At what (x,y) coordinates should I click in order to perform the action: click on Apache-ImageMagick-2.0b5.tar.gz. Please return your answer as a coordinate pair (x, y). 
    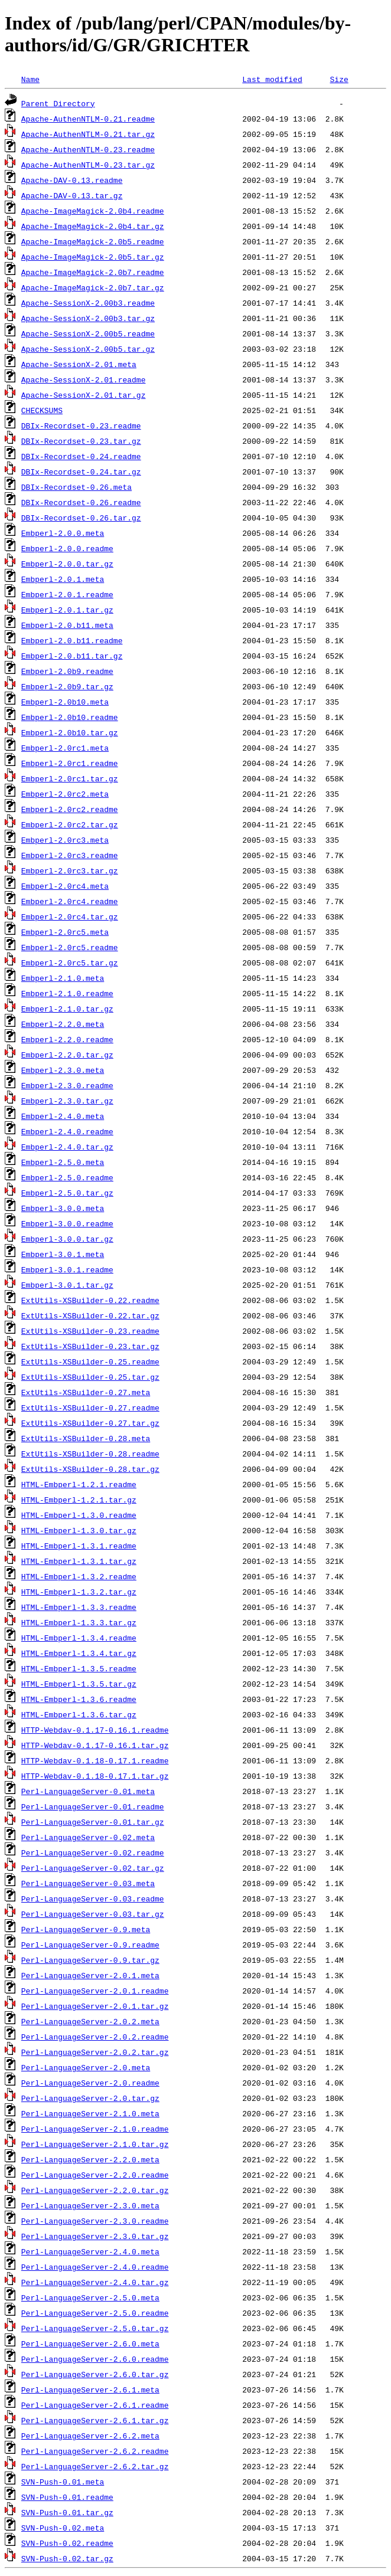
    Looking at the image, I should click on (92, 256).